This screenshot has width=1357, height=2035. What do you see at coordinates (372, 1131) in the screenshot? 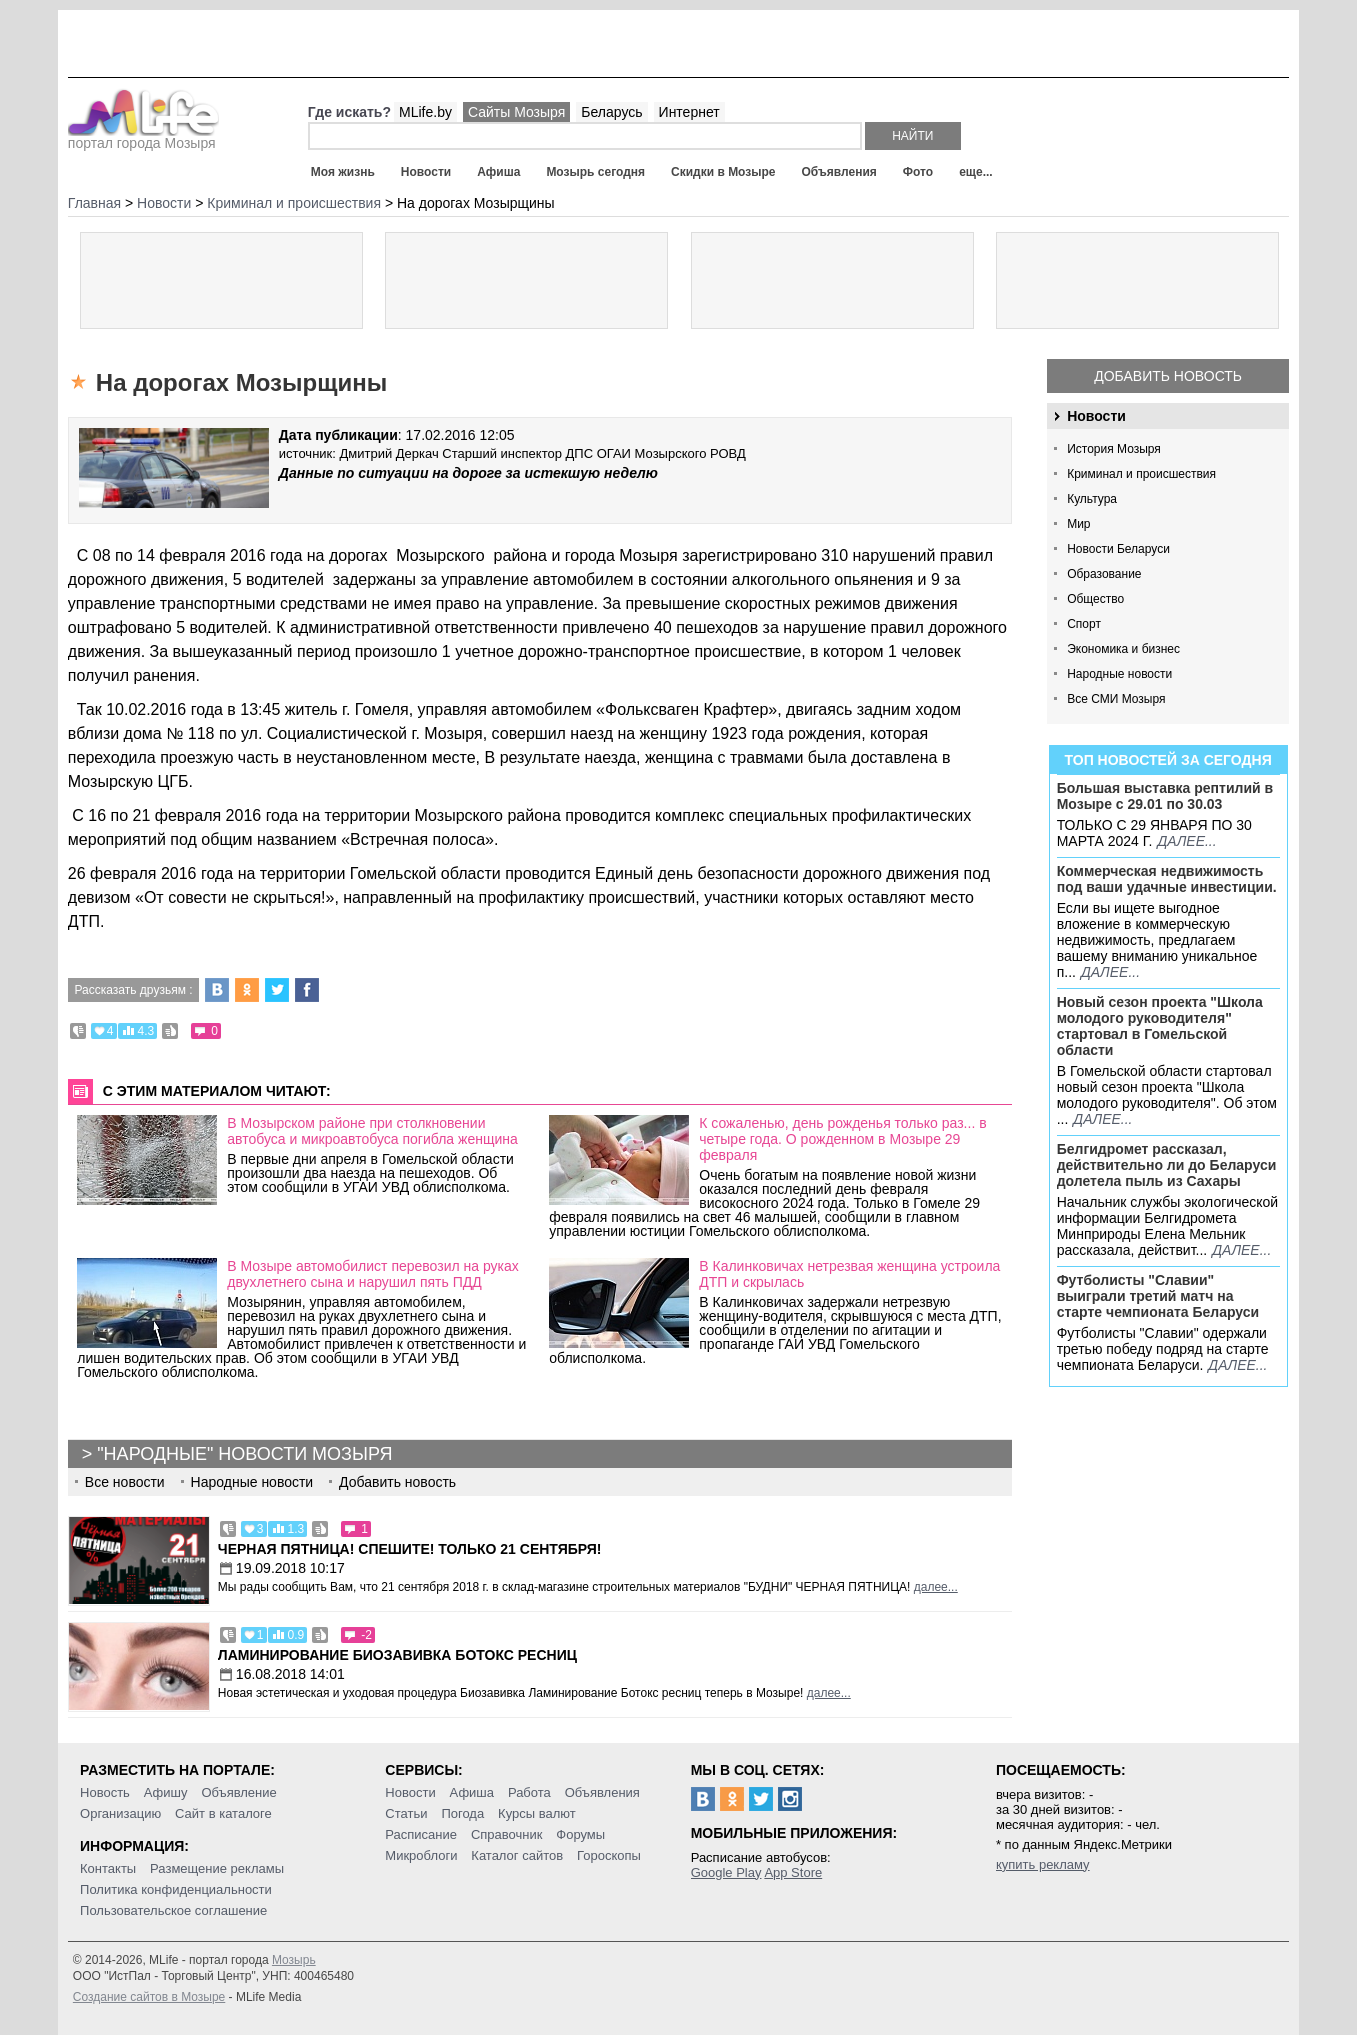
I see `В Мозырском районе при столкновении автобуса и микроавтобуса погибла женщина` at bounding box center [372, 1131].